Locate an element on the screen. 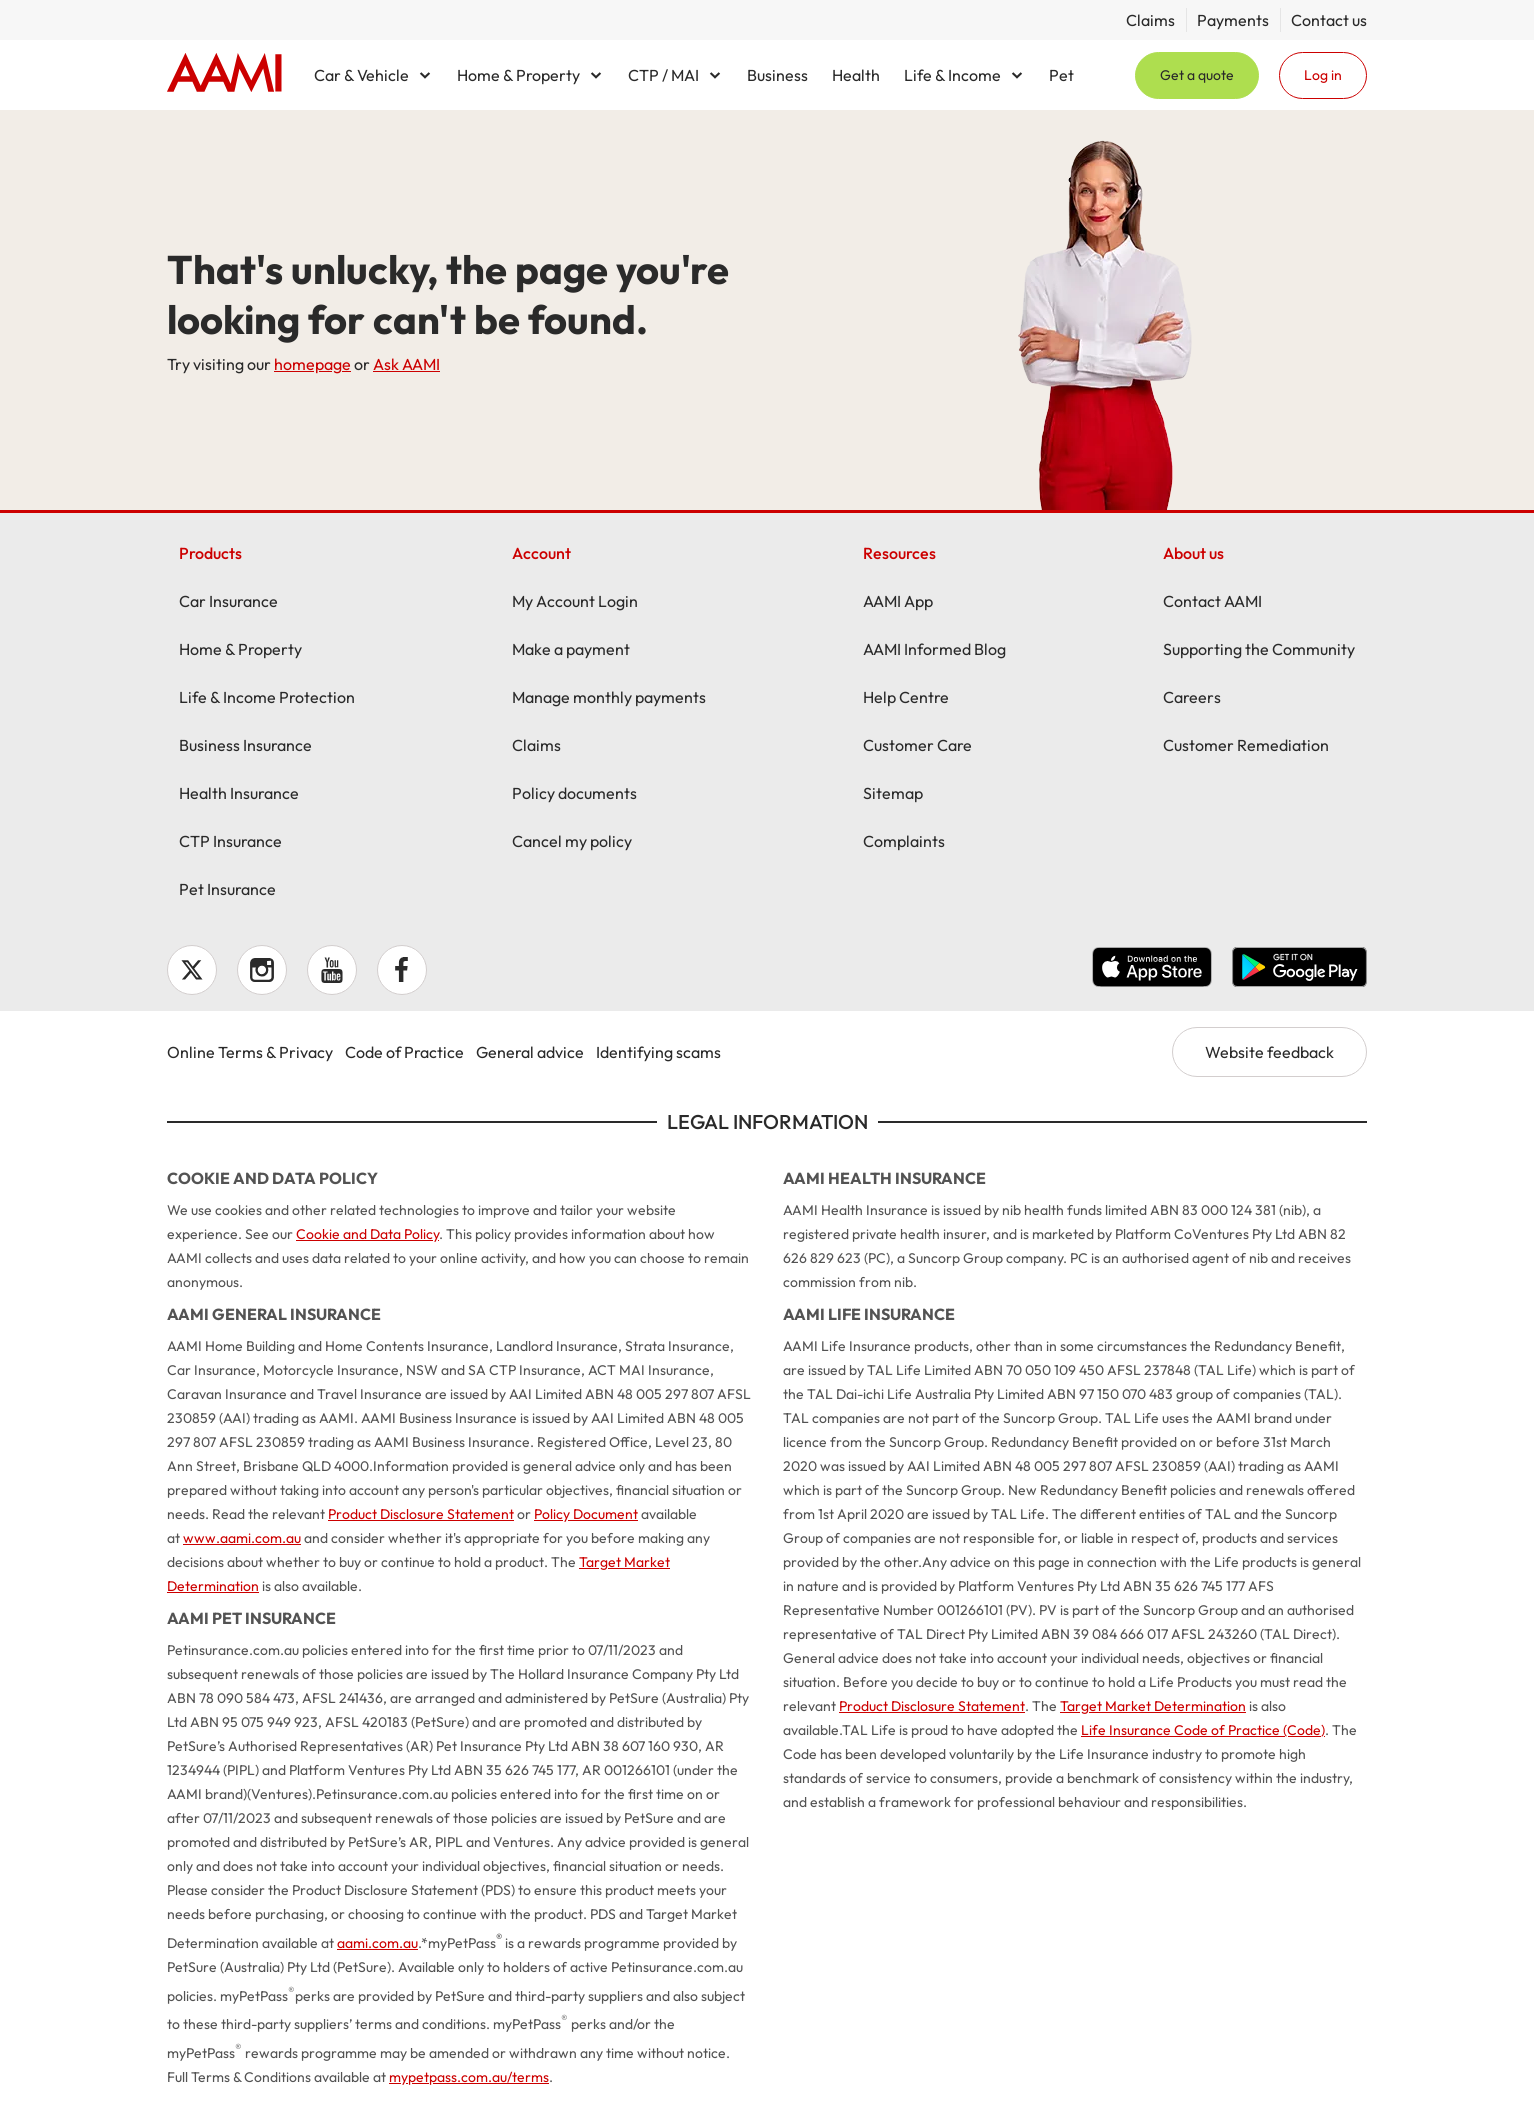 Image resolution: width=1534 pixels, height=2105 pixels. Payments is located at coordinates (1233, 20).